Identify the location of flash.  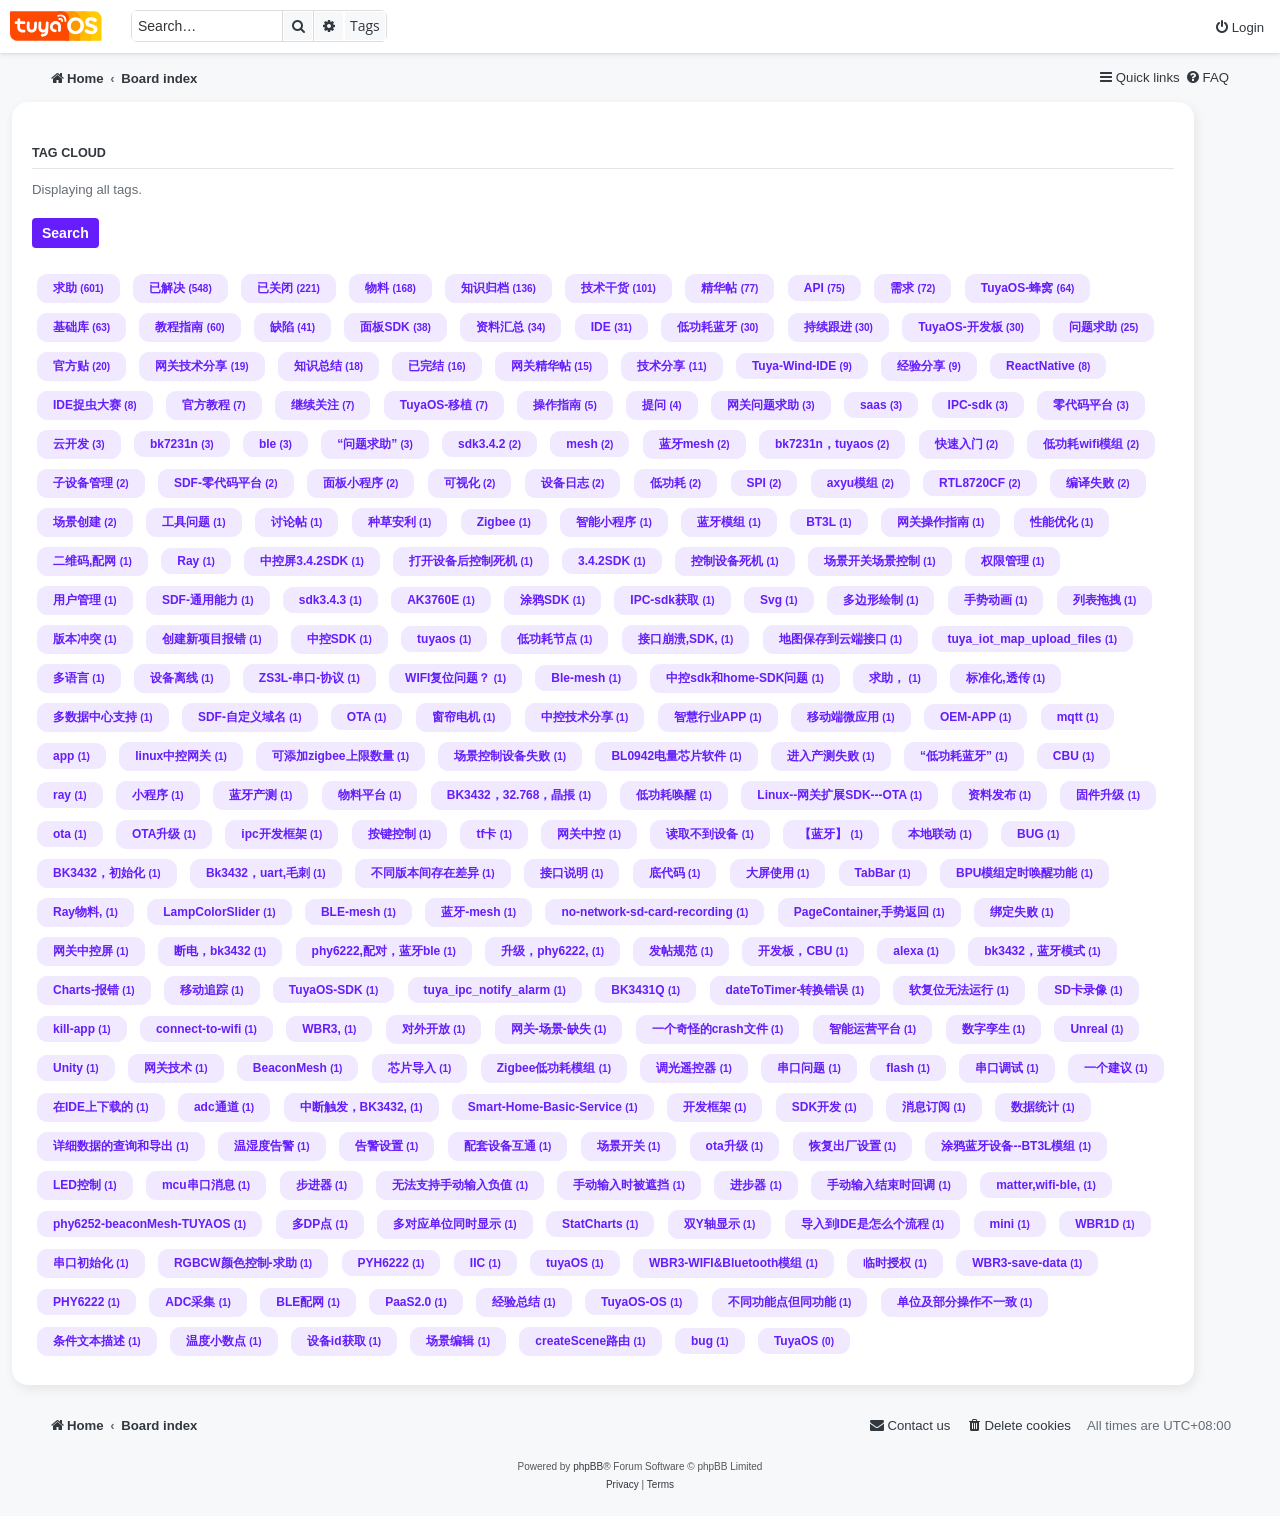
(900, 1068).